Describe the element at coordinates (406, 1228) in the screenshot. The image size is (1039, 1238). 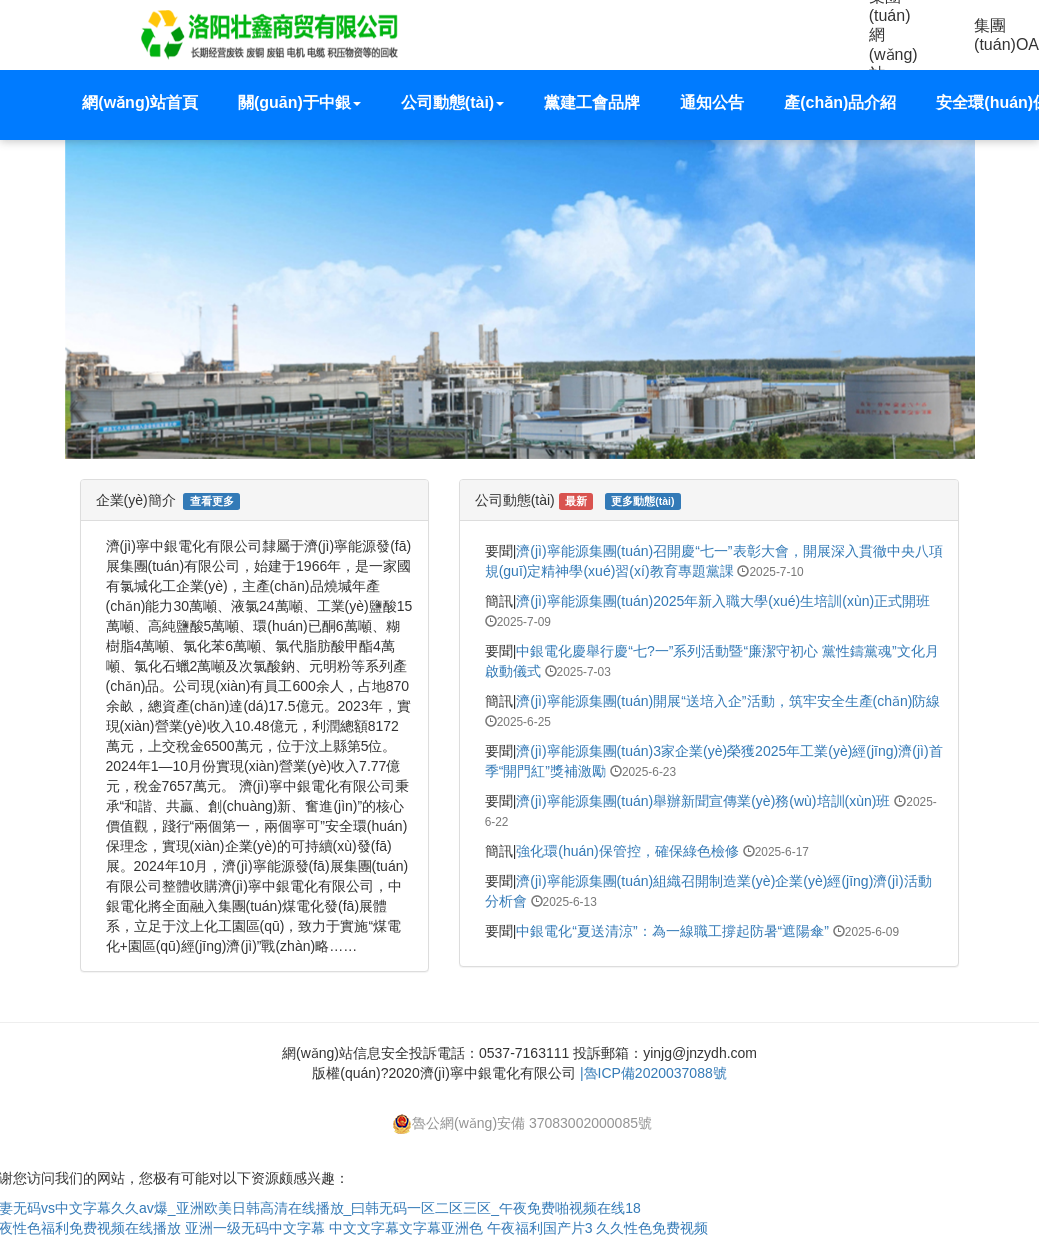
I see `中文文字幕文字幕亚洲色` at that location.